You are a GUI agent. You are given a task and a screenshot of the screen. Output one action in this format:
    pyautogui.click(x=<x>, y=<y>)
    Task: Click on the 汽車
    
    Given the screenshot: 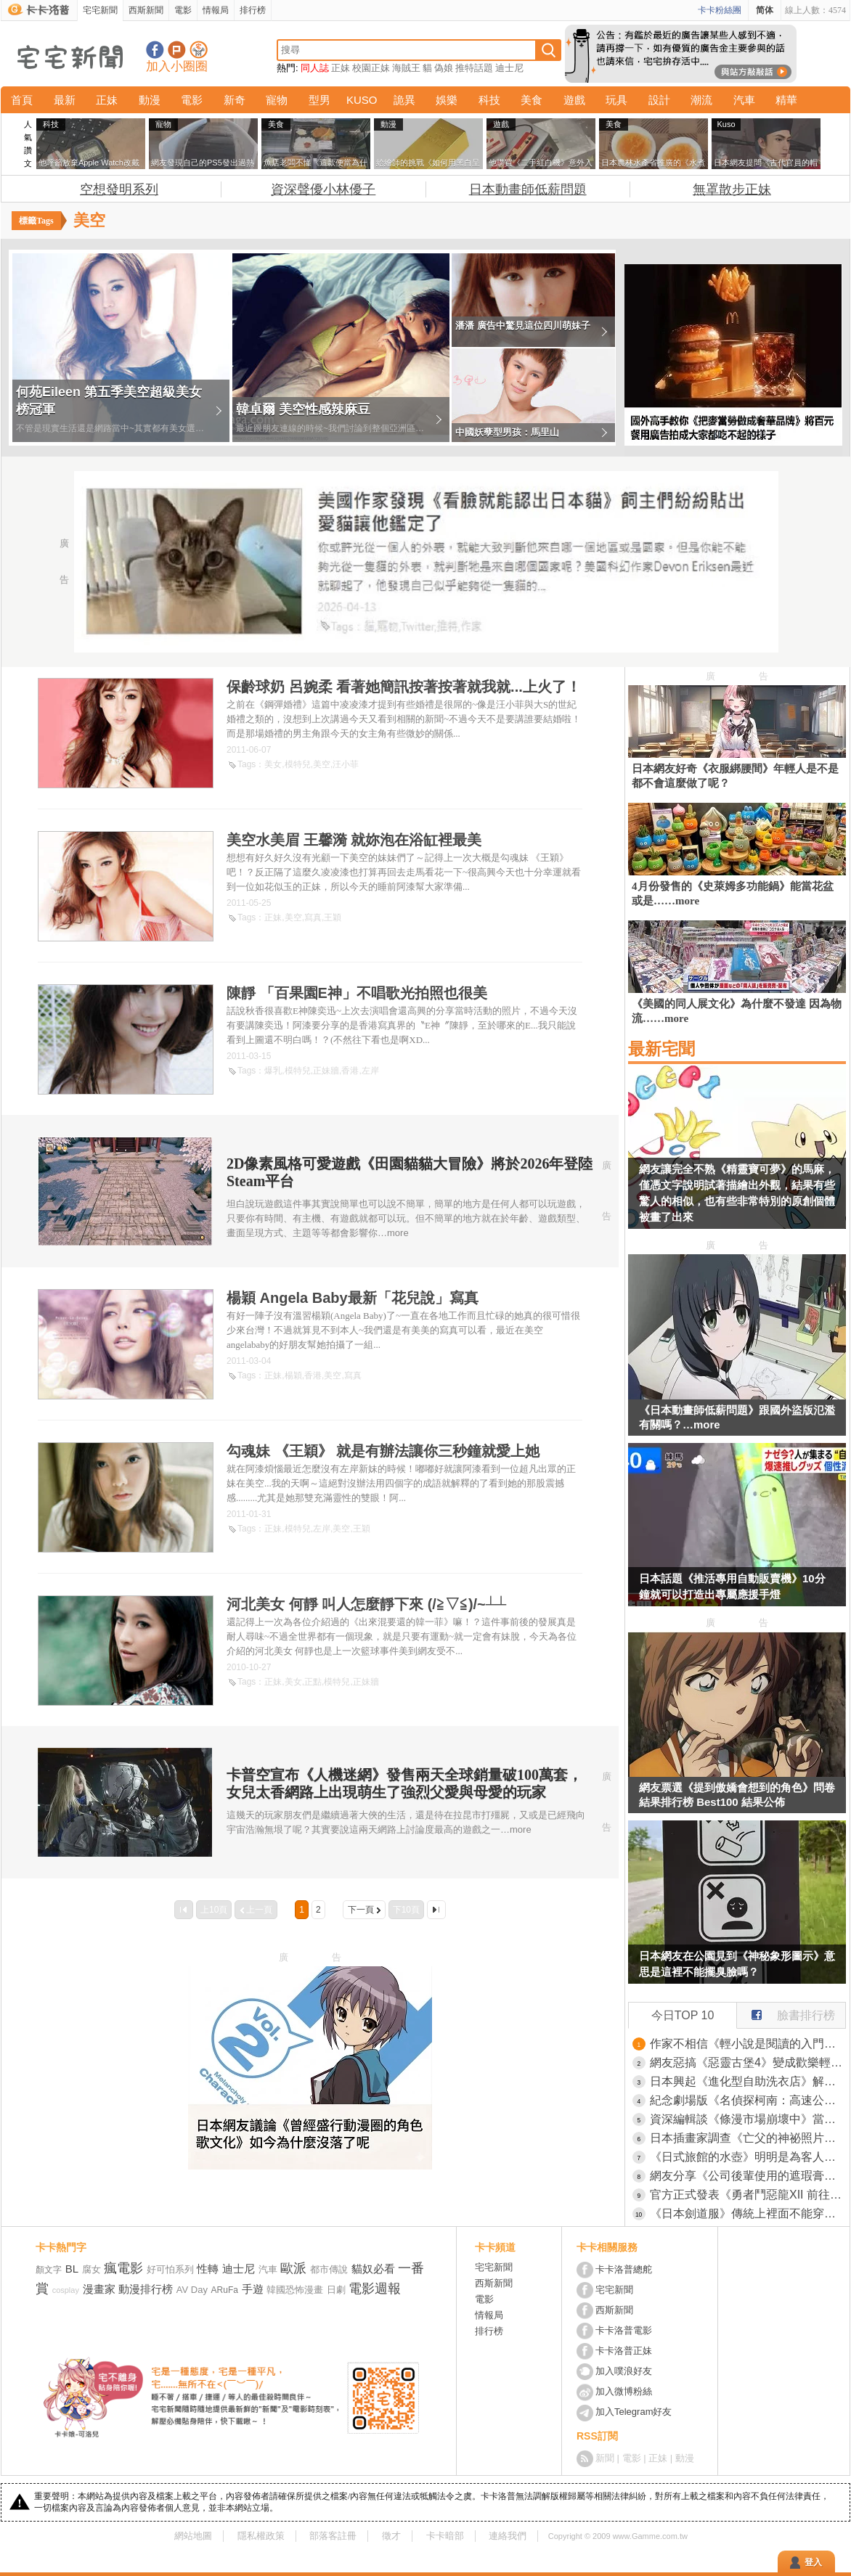 What is the action you would take?
    pyautogui.click(x=744, y=100)
    